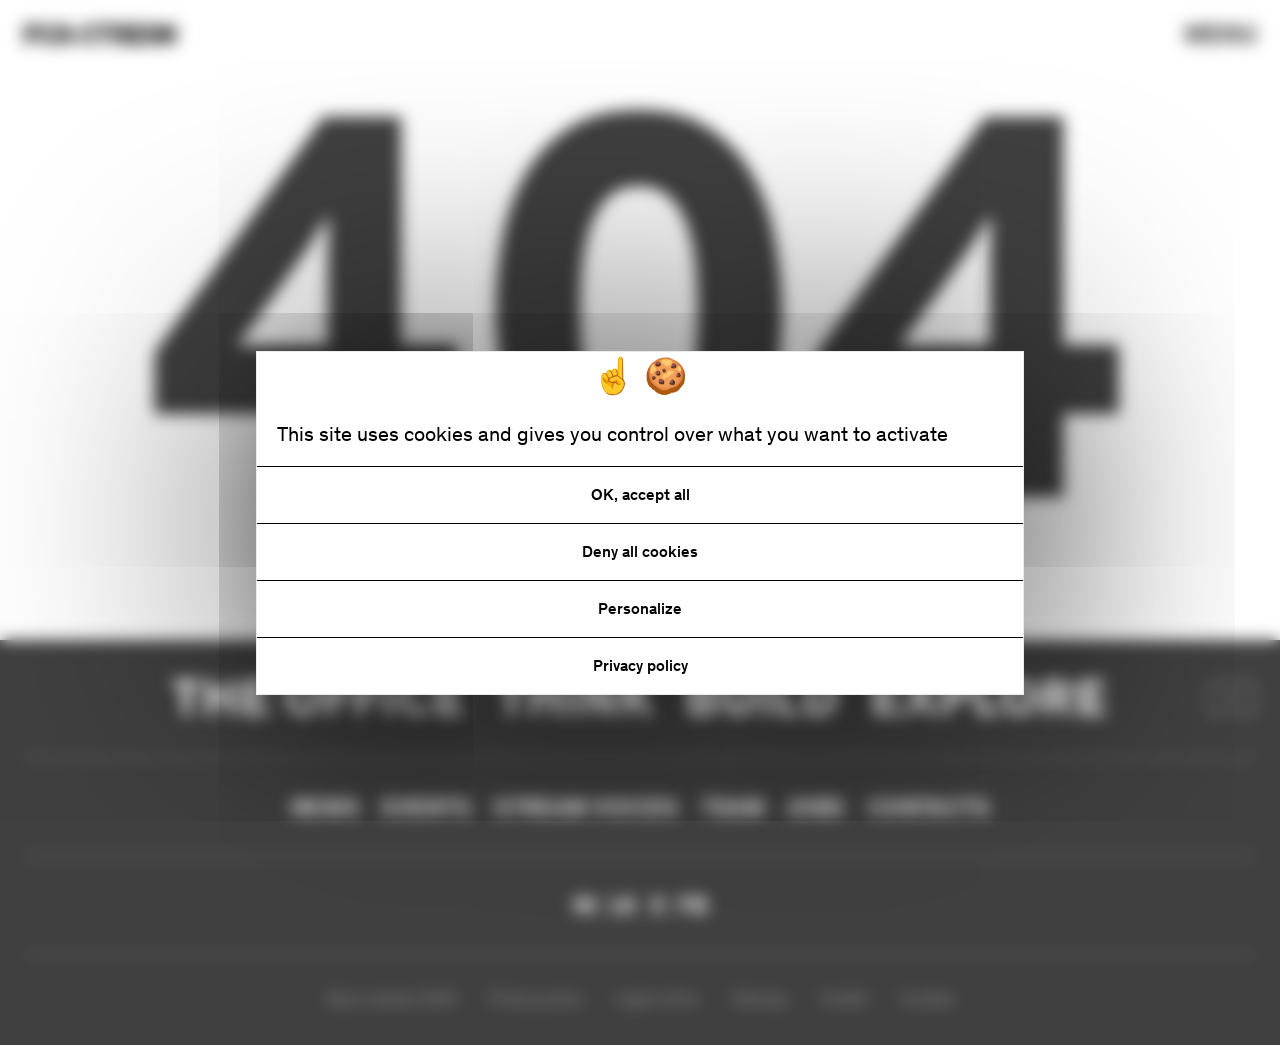  Describe the element at coordinates (640, 665) in the screenshot. I see `Privacy policy [link]` at that location.